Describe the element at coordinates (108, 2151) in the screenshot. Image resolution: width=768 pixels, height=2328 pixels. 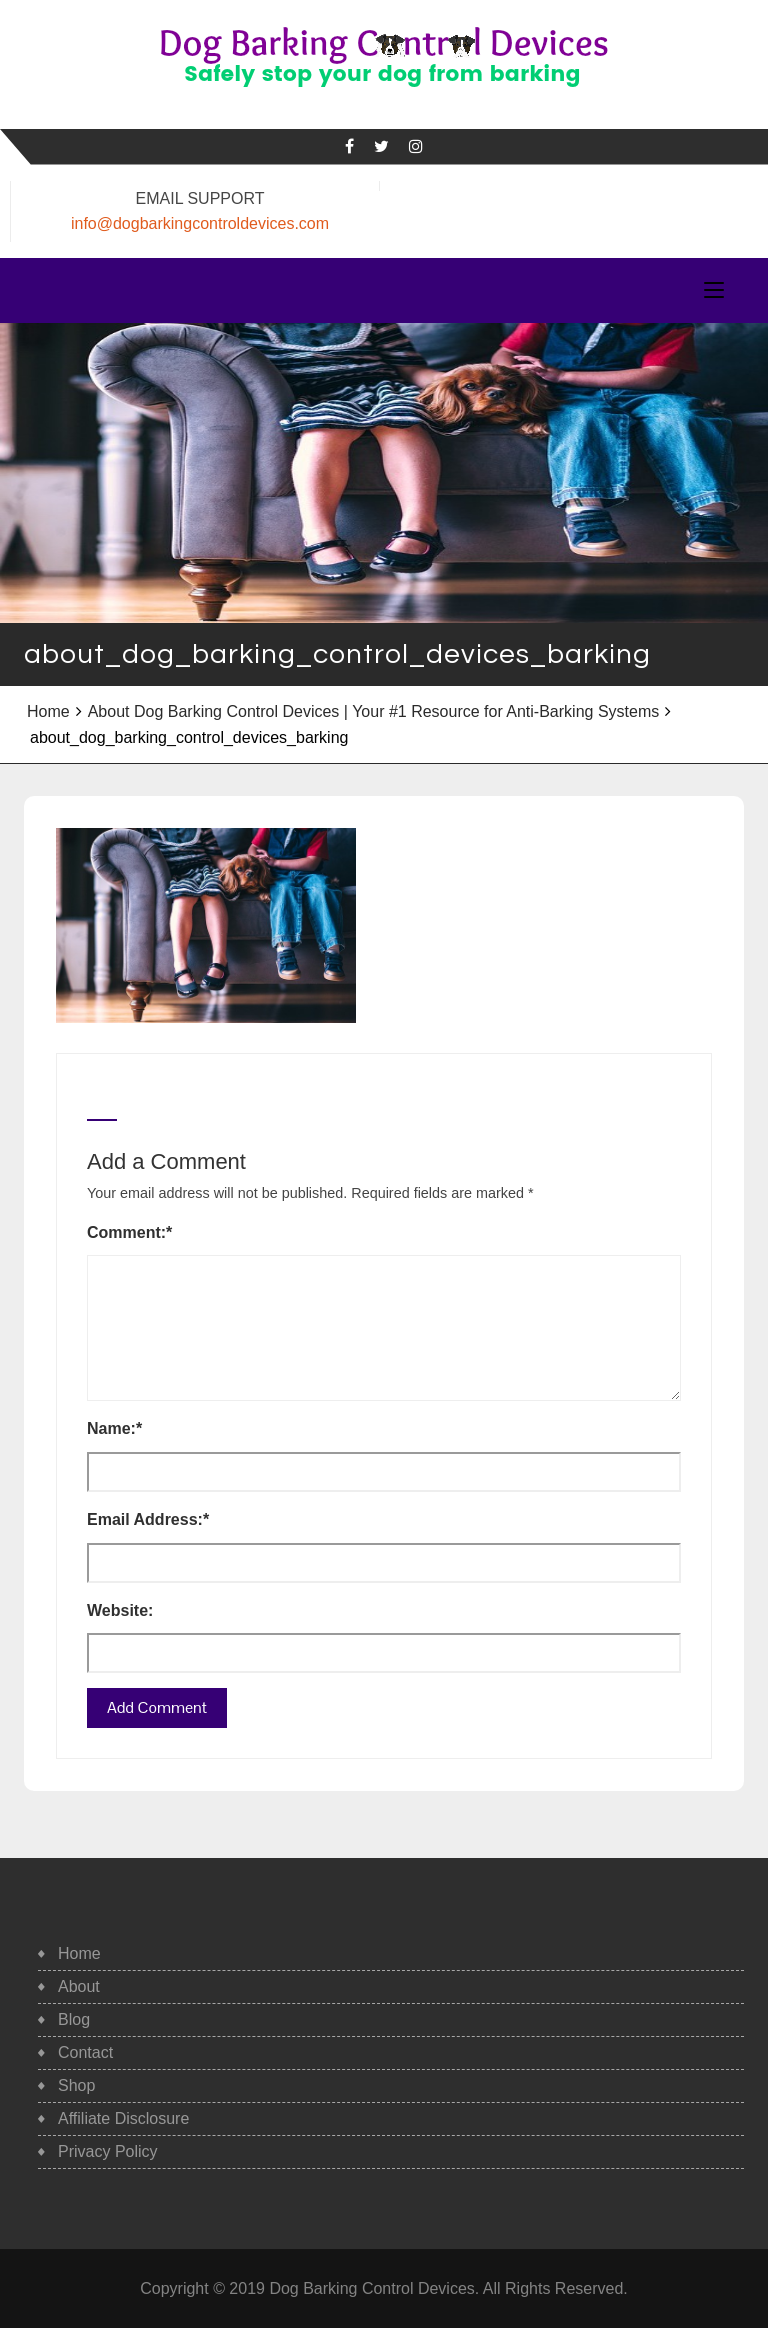
I see `Privacy Policy` at that location.